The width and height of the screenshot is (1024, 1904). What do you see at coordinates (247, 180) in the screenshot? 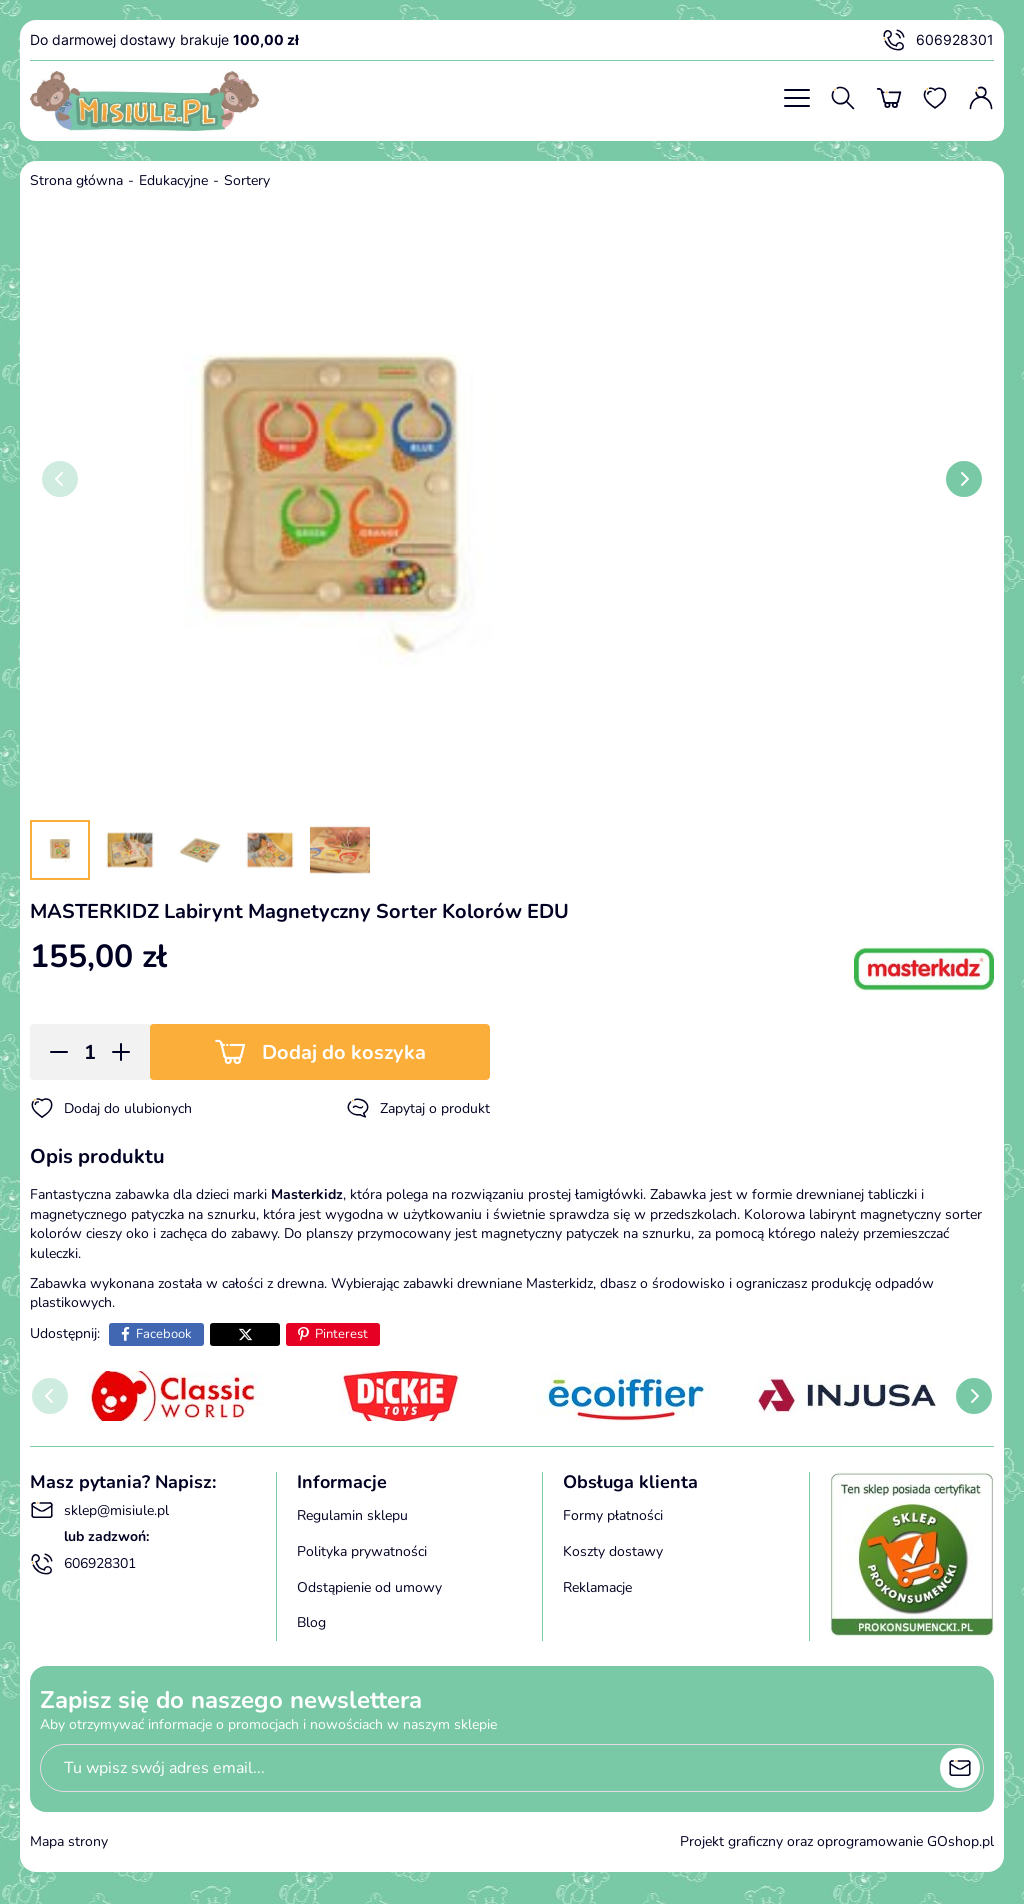
I see `Sortery` at bounding box center [247, 180].